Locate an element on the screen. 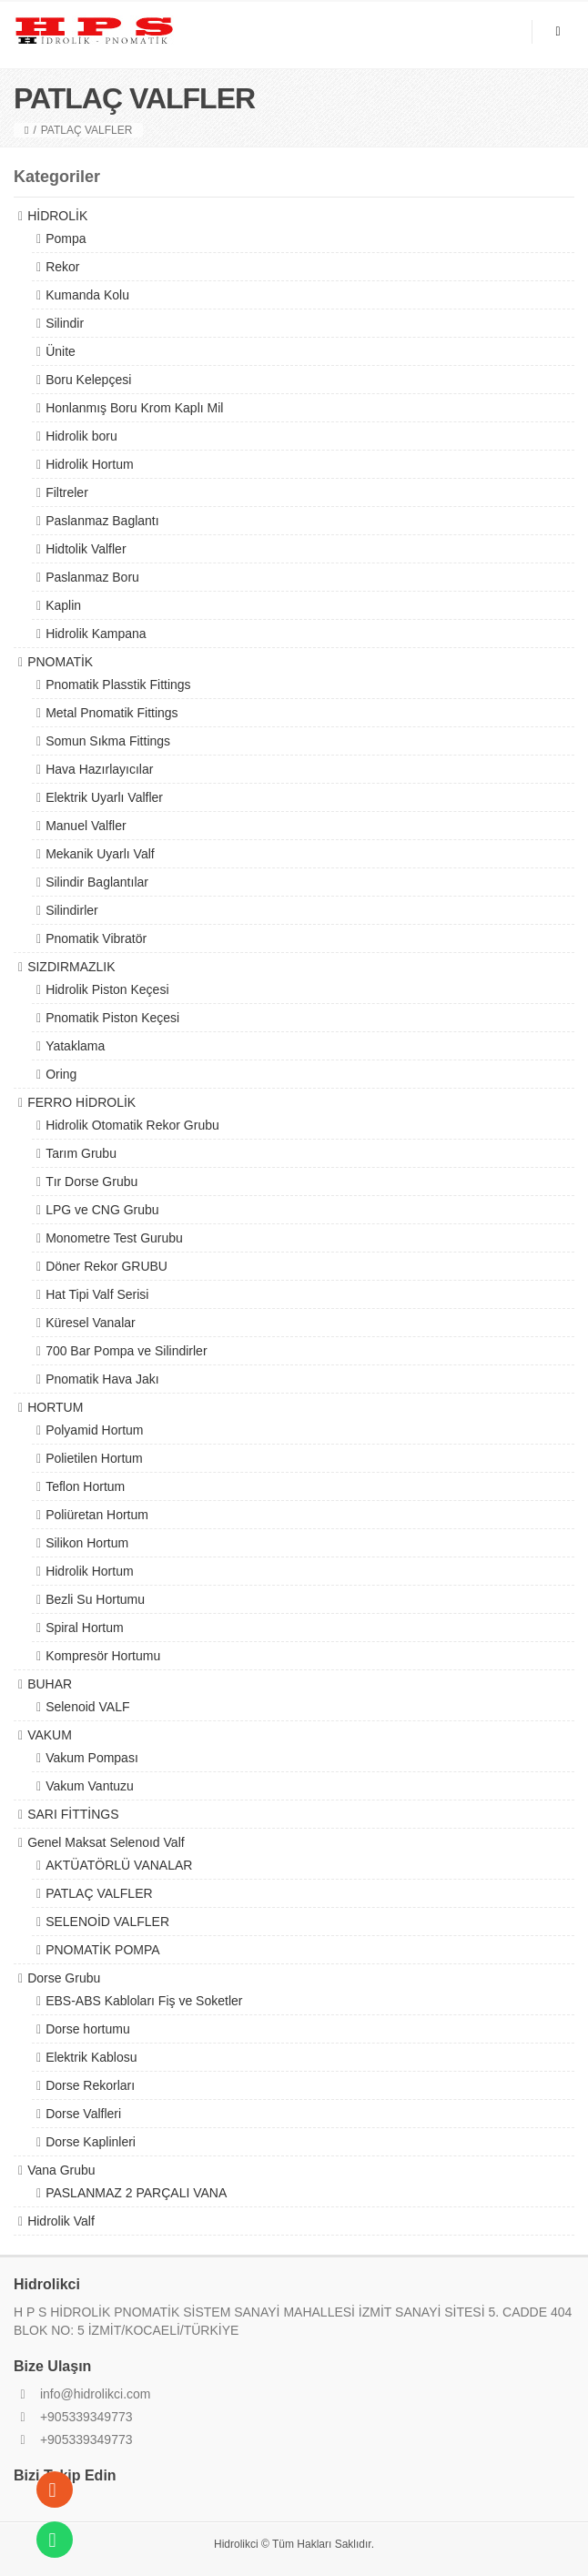 The width and height of the screenshot is (588, 2576). Hat Tipi Valf Serisi is located at coordinates (97, 1294).